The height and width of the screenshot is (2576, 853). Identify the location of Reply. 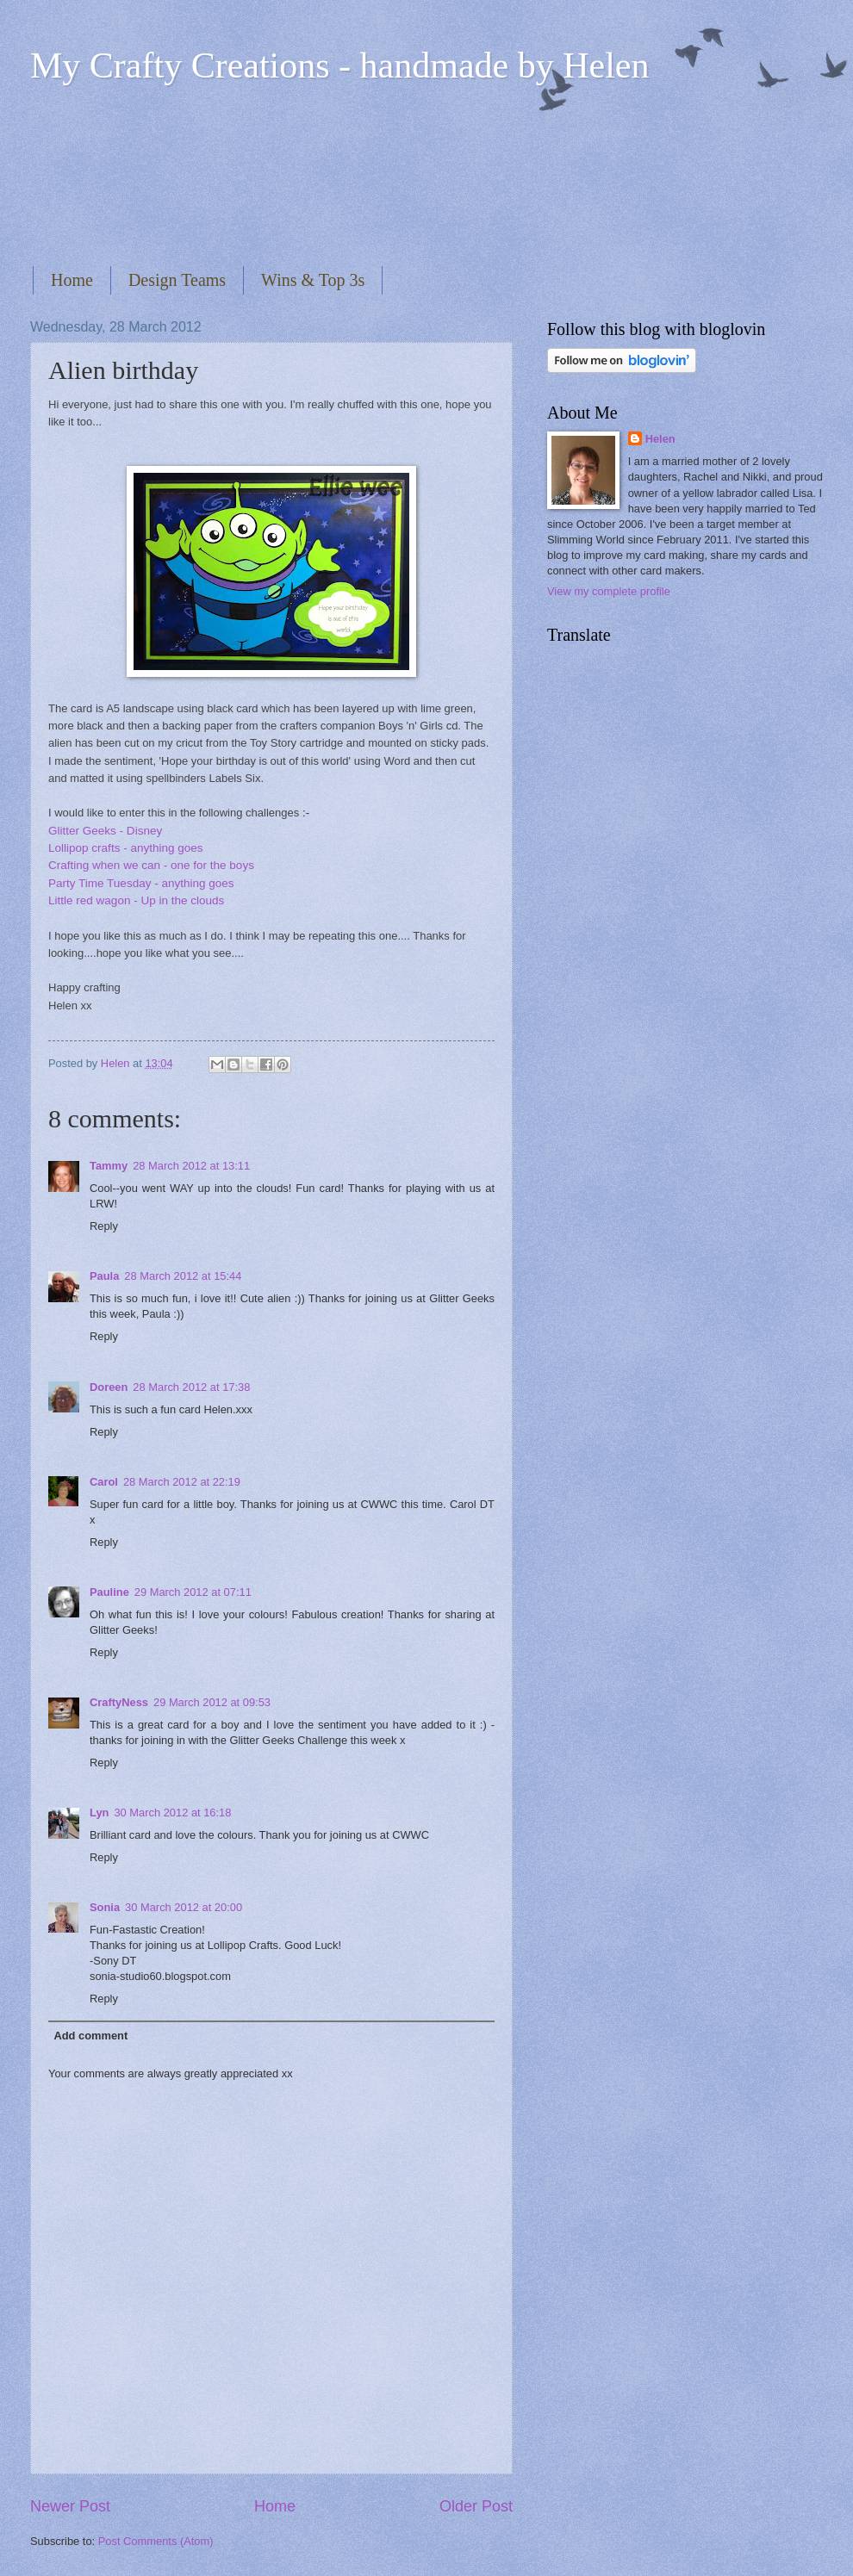
(104, 1226).